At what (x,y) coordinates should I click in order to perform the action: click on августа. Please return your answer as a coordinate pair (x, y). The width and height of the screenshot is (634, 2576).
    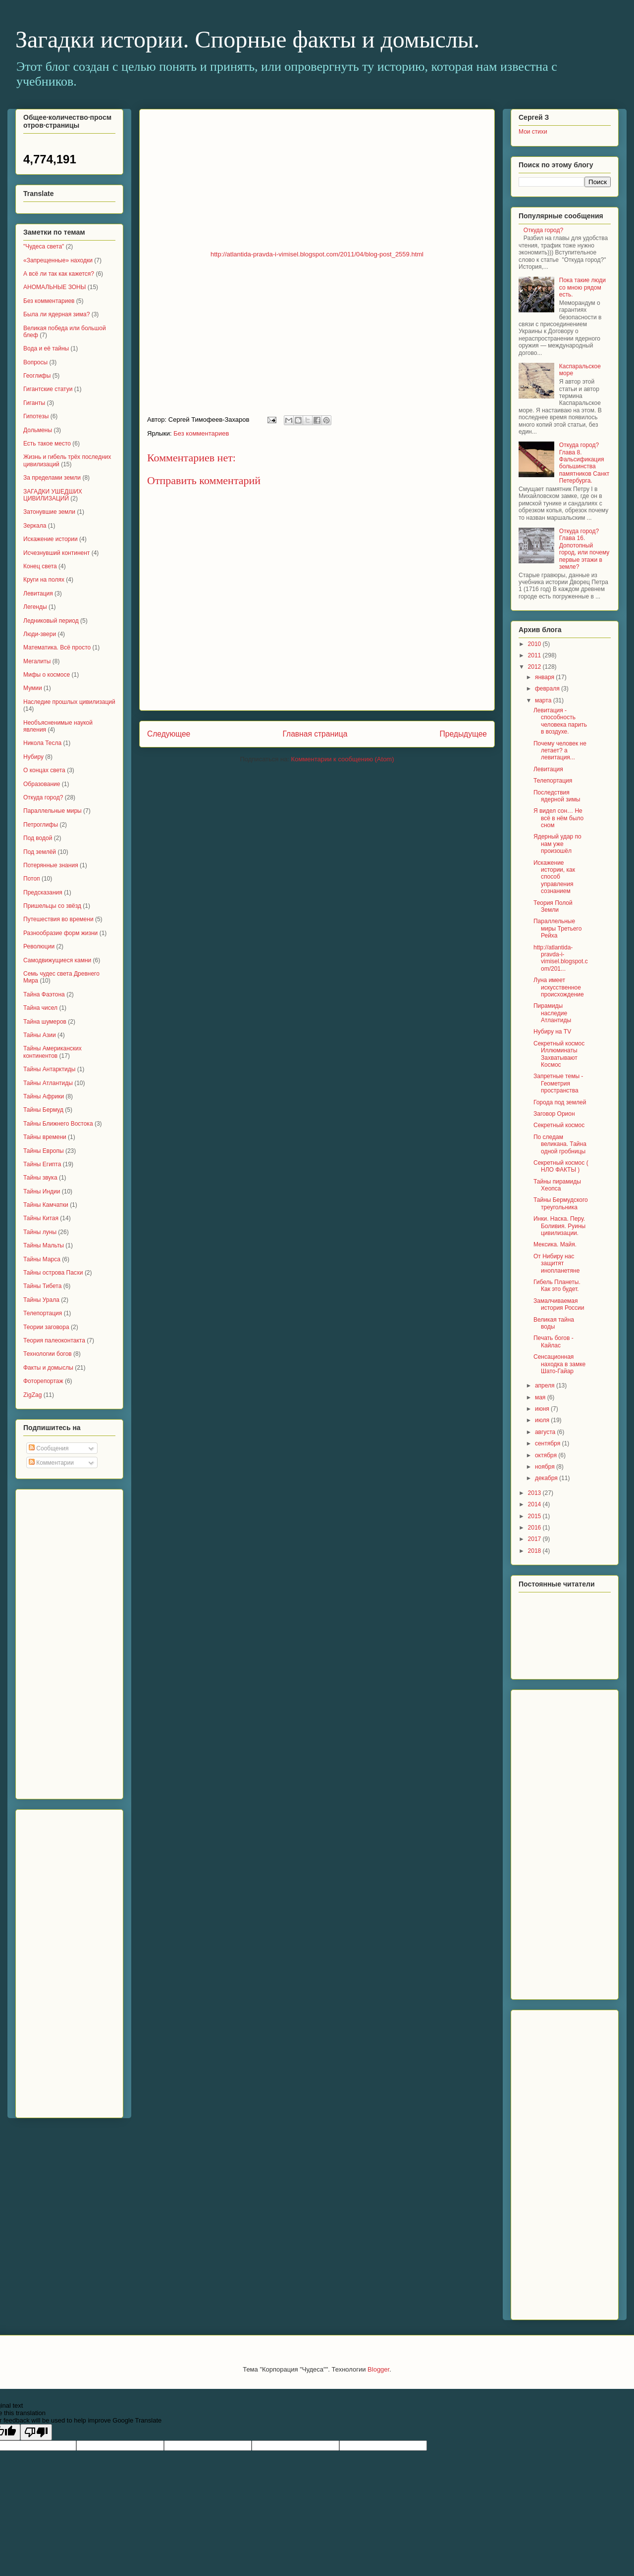
    Looking at the image, I should click on (546, 1432).